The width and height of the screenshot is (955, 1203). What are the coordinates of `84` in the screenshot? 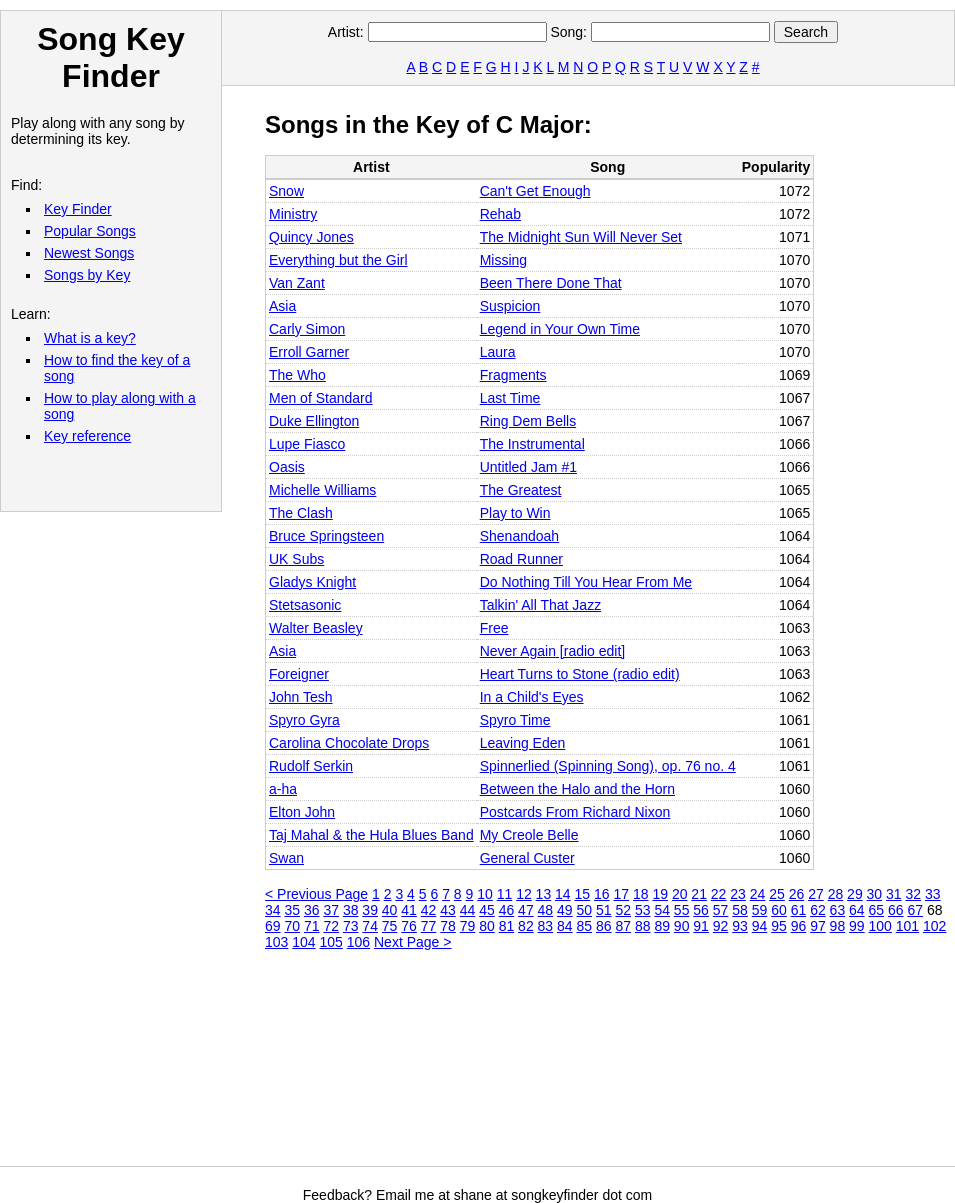 It's located at (565, 926).